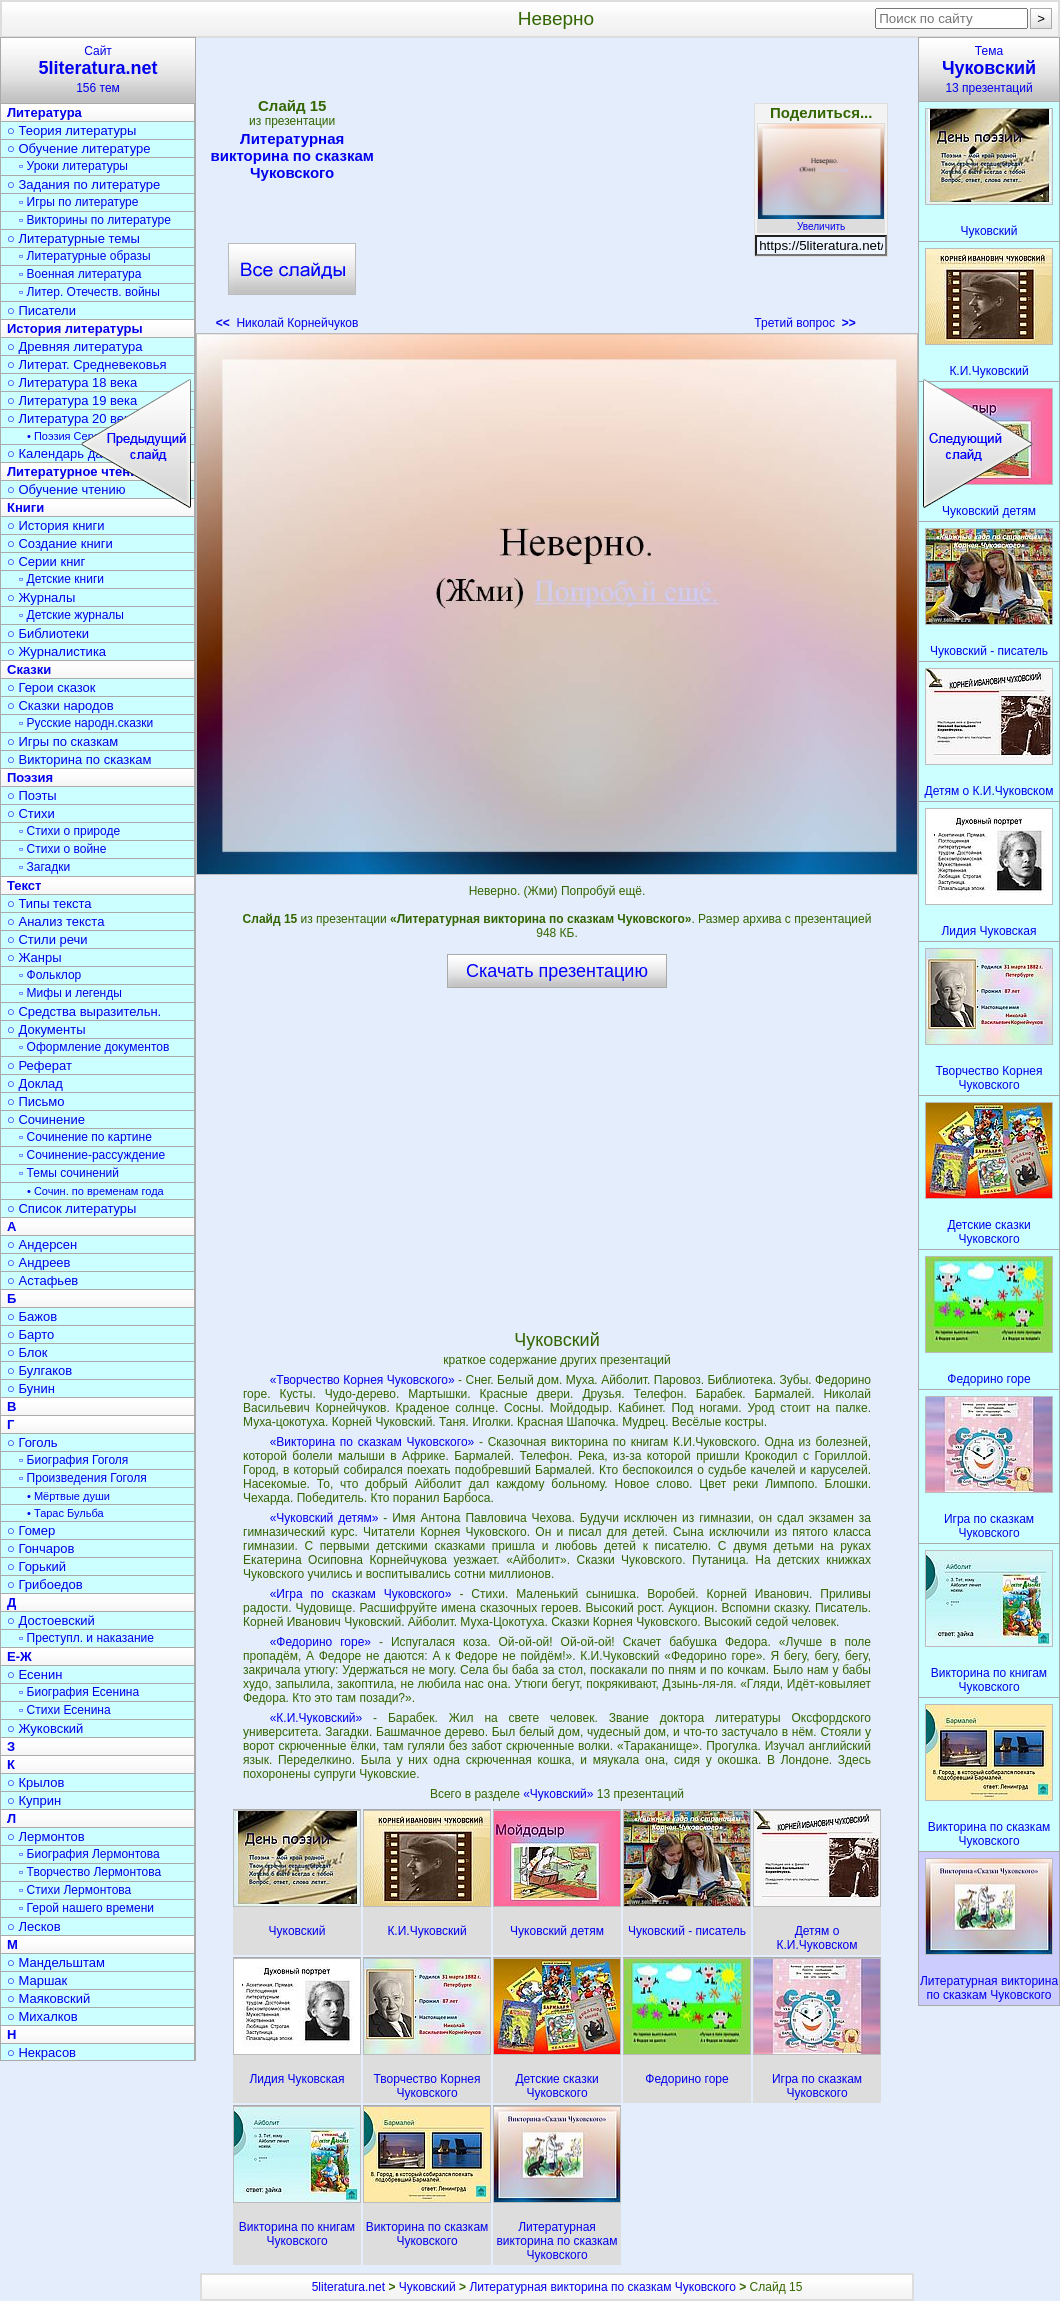 This screenshot has height=2301, width=1060. I want to click on ○ Булгаков, so click(39, 1370).